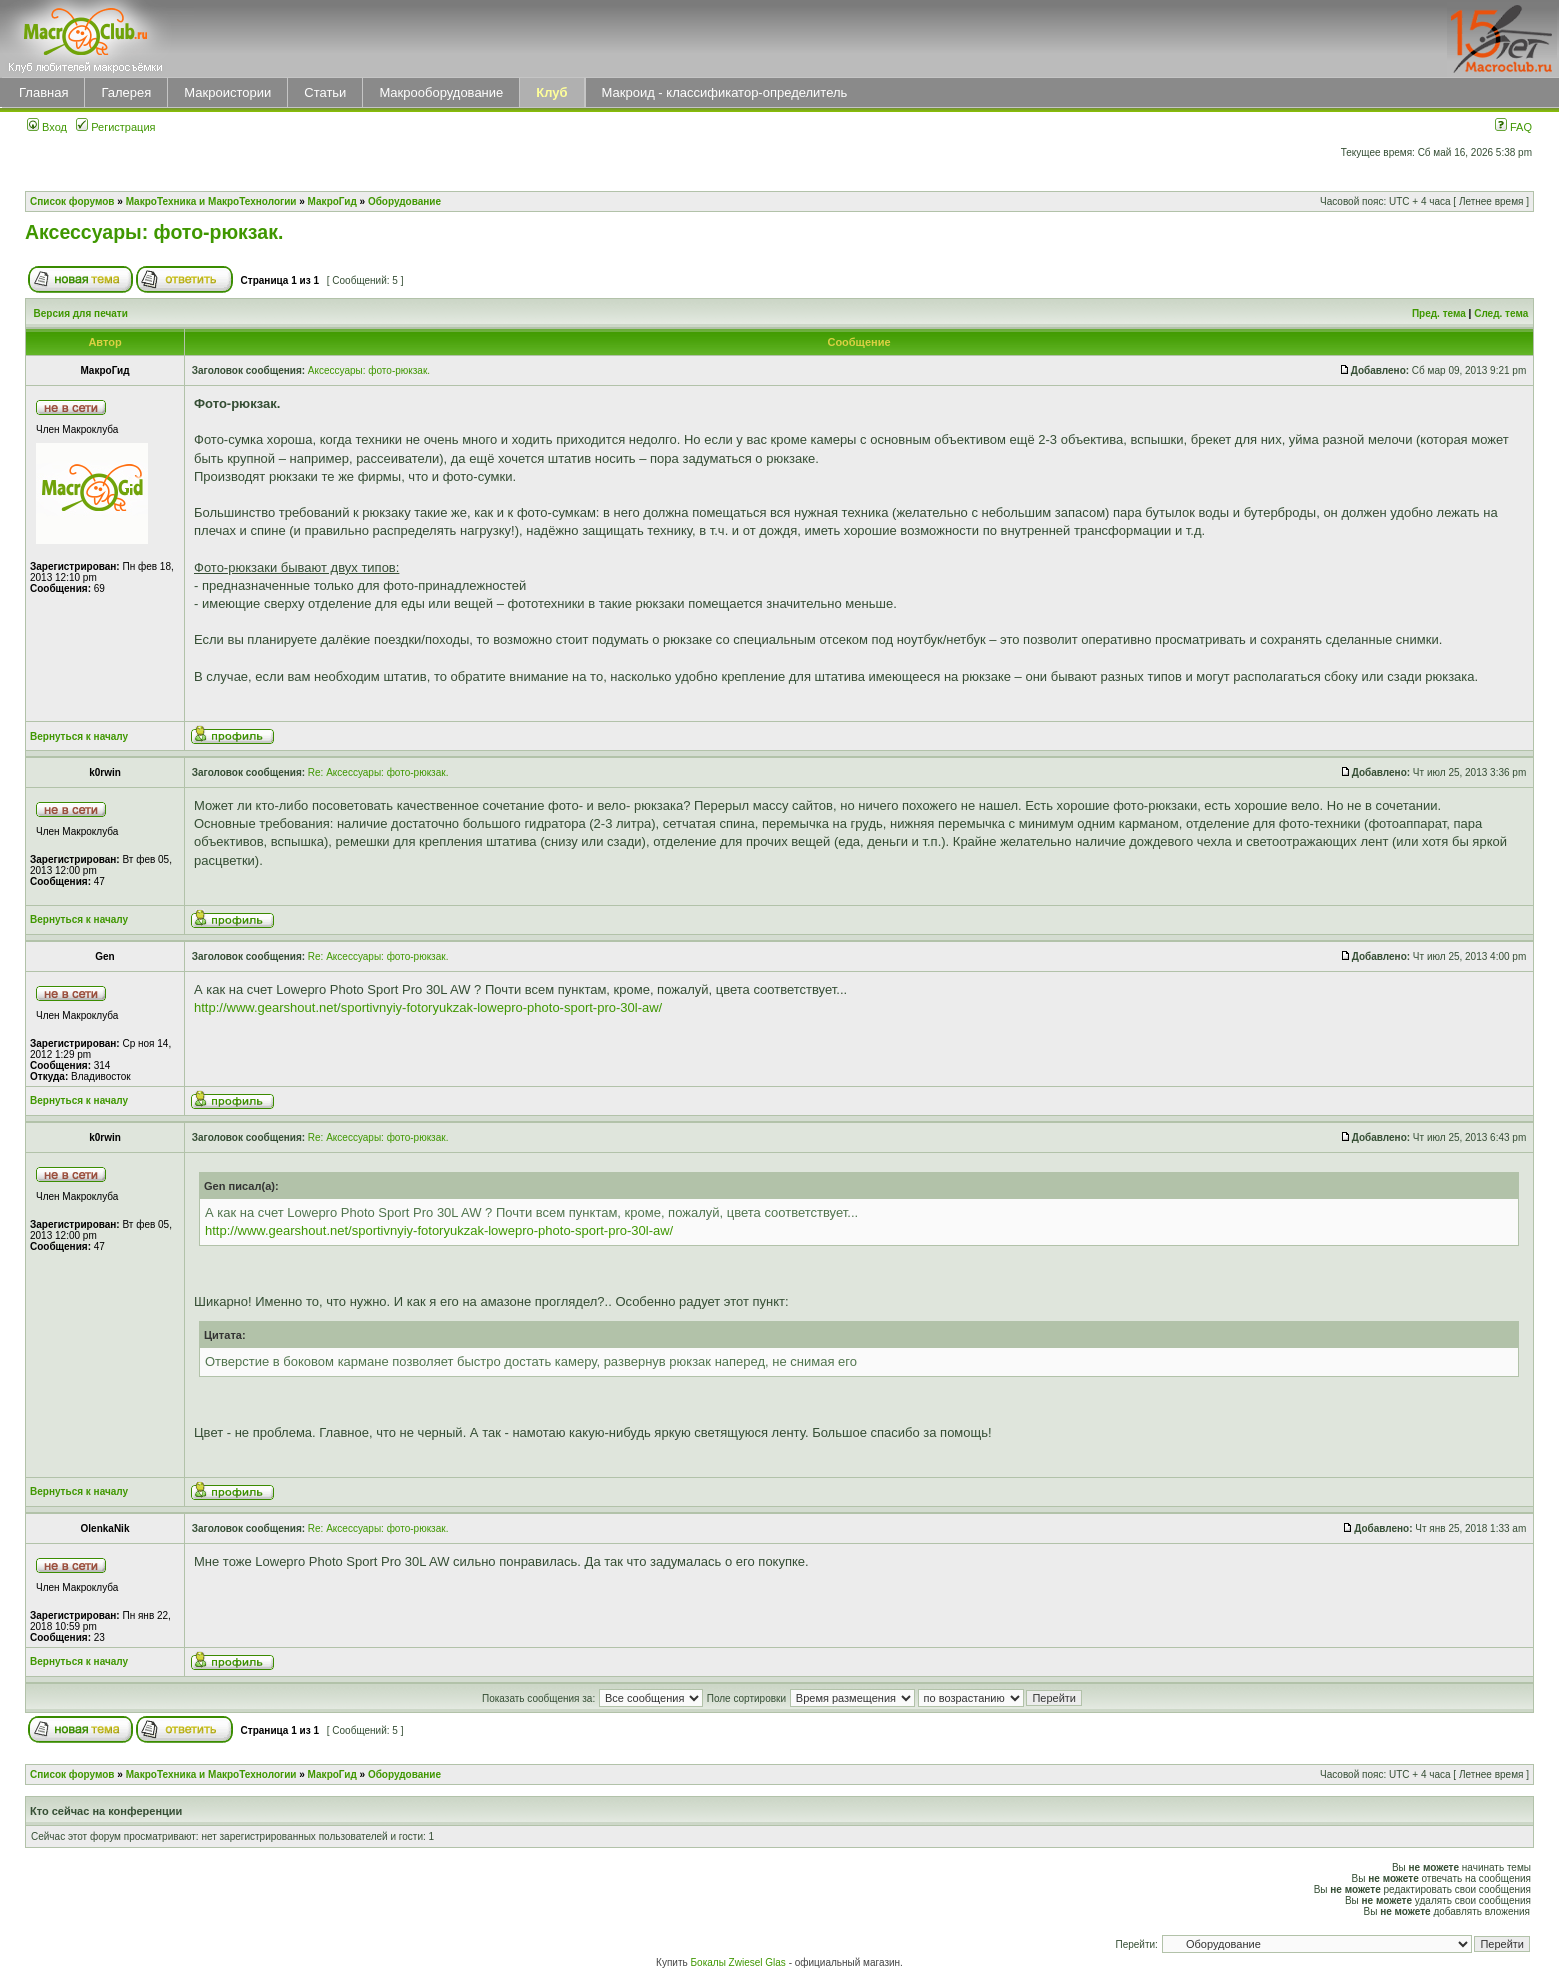  I want to click on Регистрация, so click(115, 127).